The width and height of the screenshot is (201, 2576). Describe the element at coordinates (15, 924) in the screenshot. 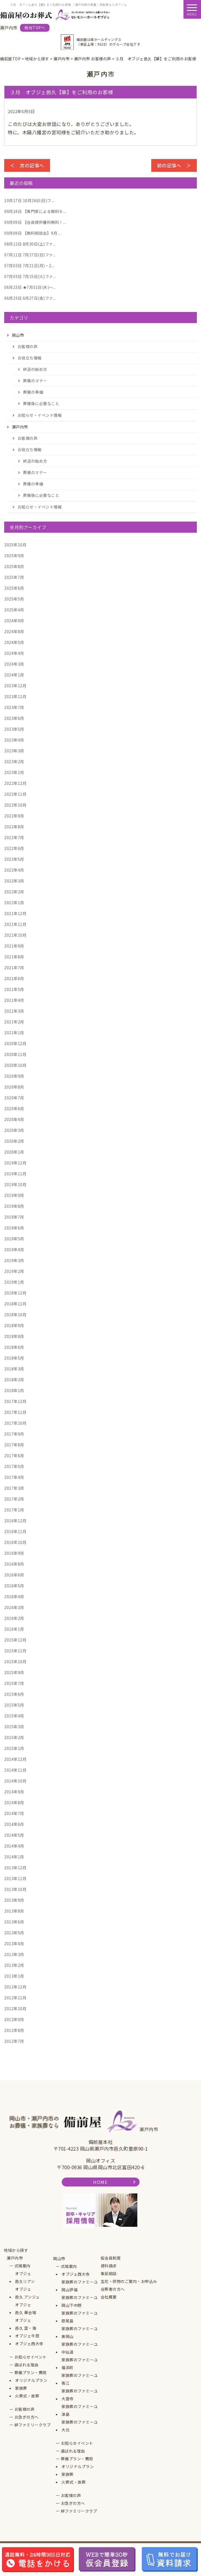

I see `2021年11月` at that location.